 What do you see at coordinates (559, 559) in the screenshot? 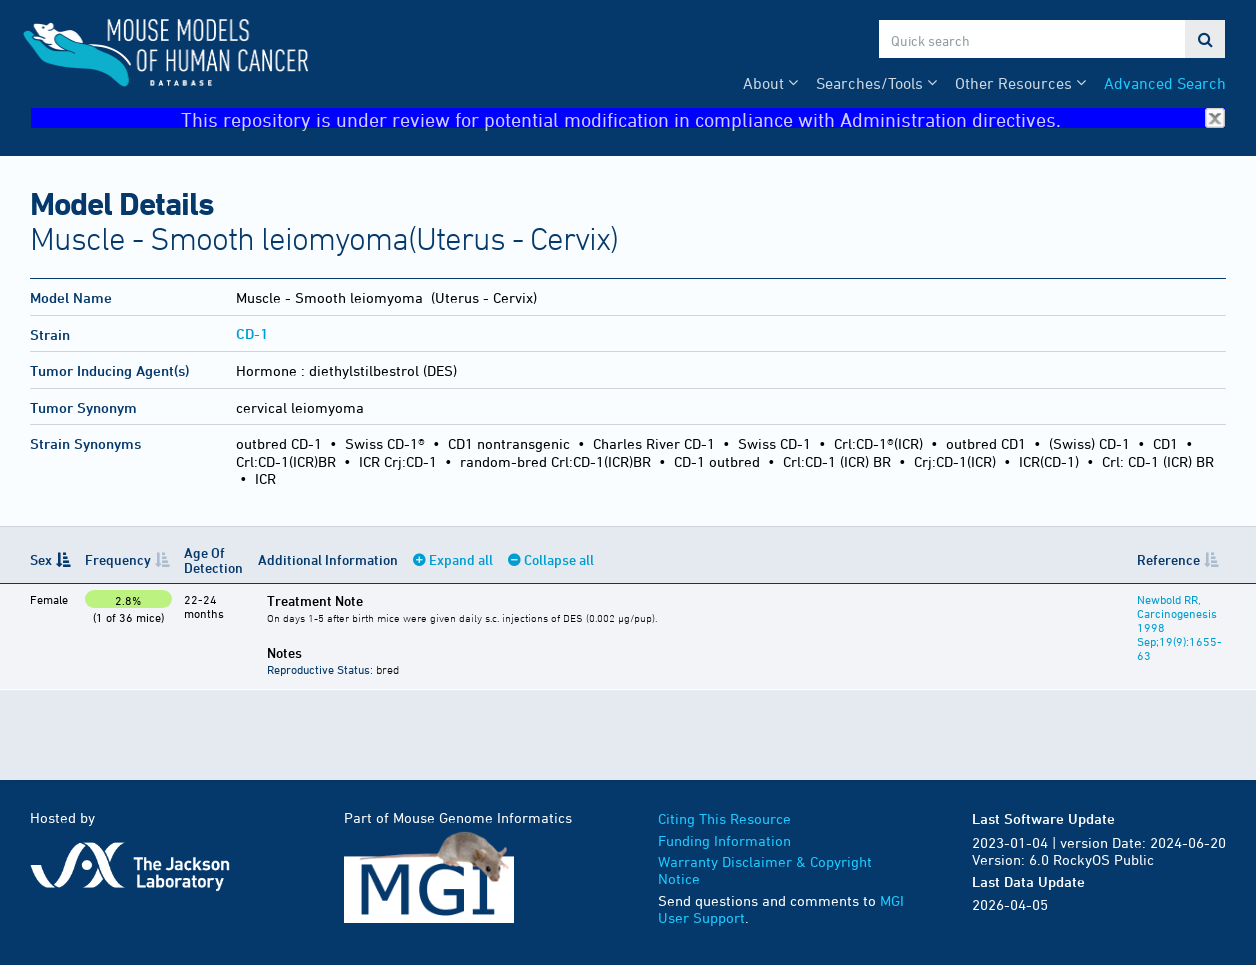
I see `Collapse all` at bounding box center [559, 559].